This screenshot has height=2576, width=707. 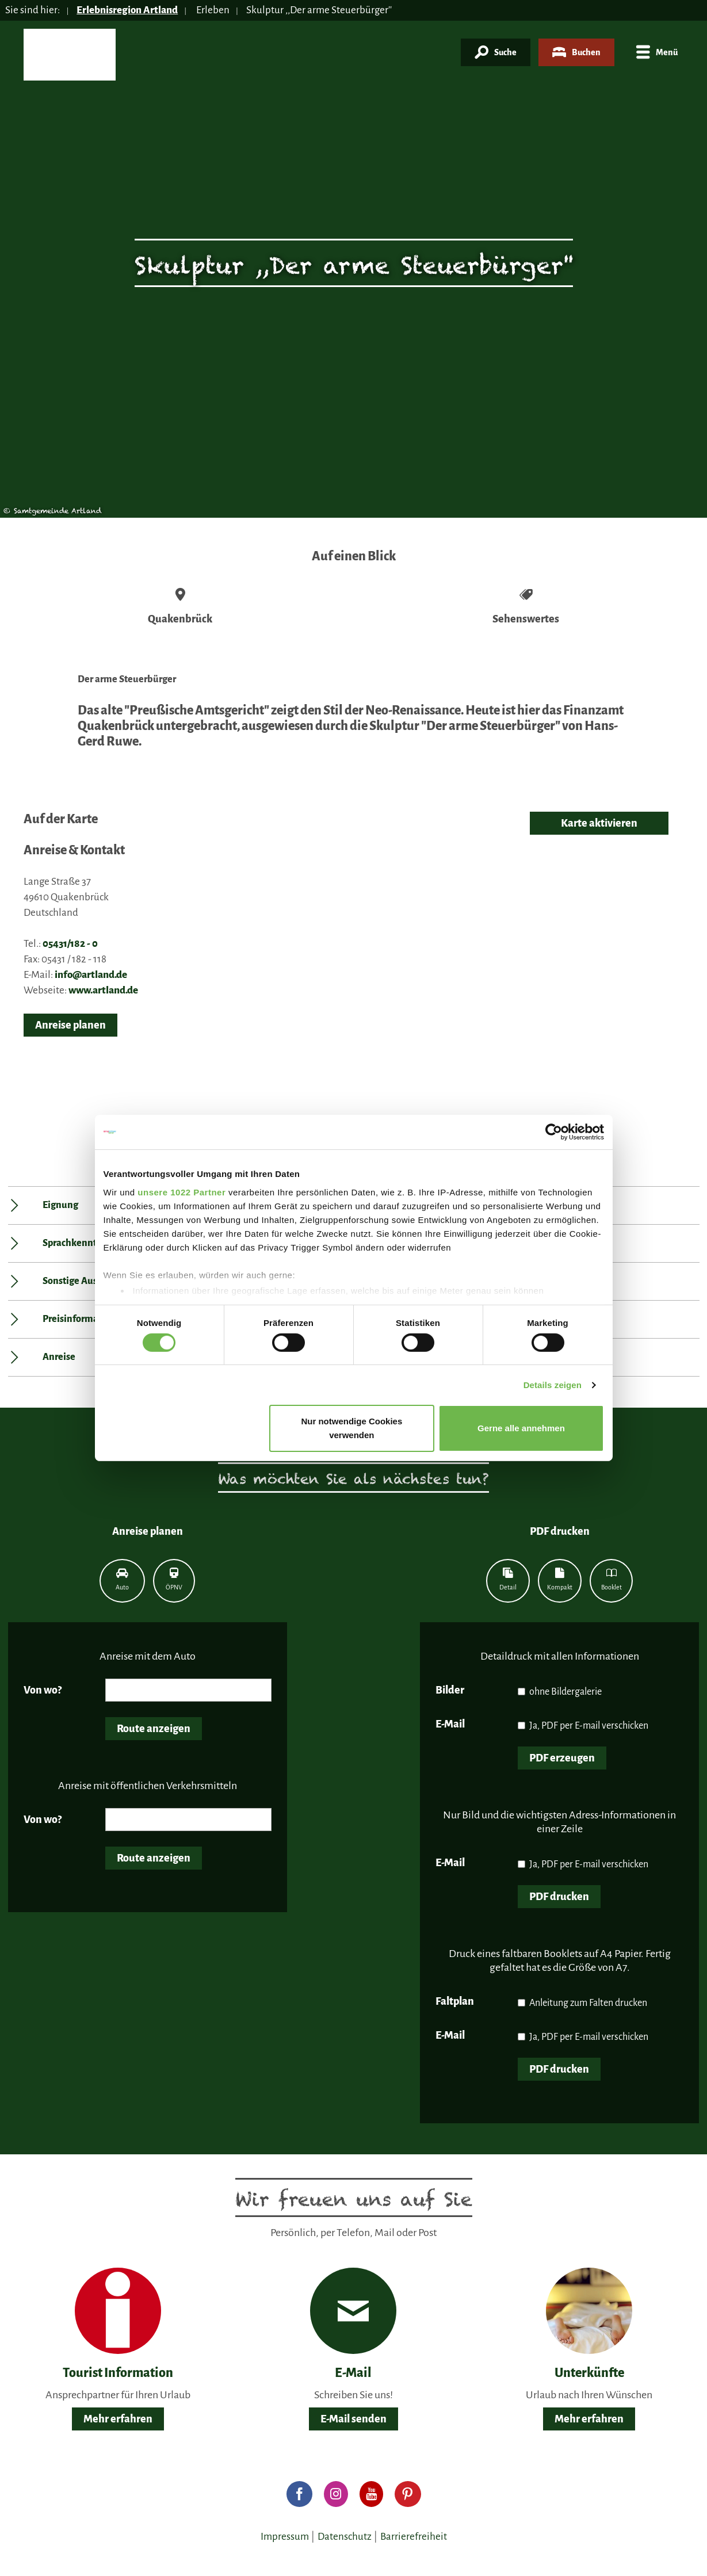 What do you see at coordinates (413, 2536) in the screenshot?
I see `Barrierefreiheit` at bounding box center [413, 2536].